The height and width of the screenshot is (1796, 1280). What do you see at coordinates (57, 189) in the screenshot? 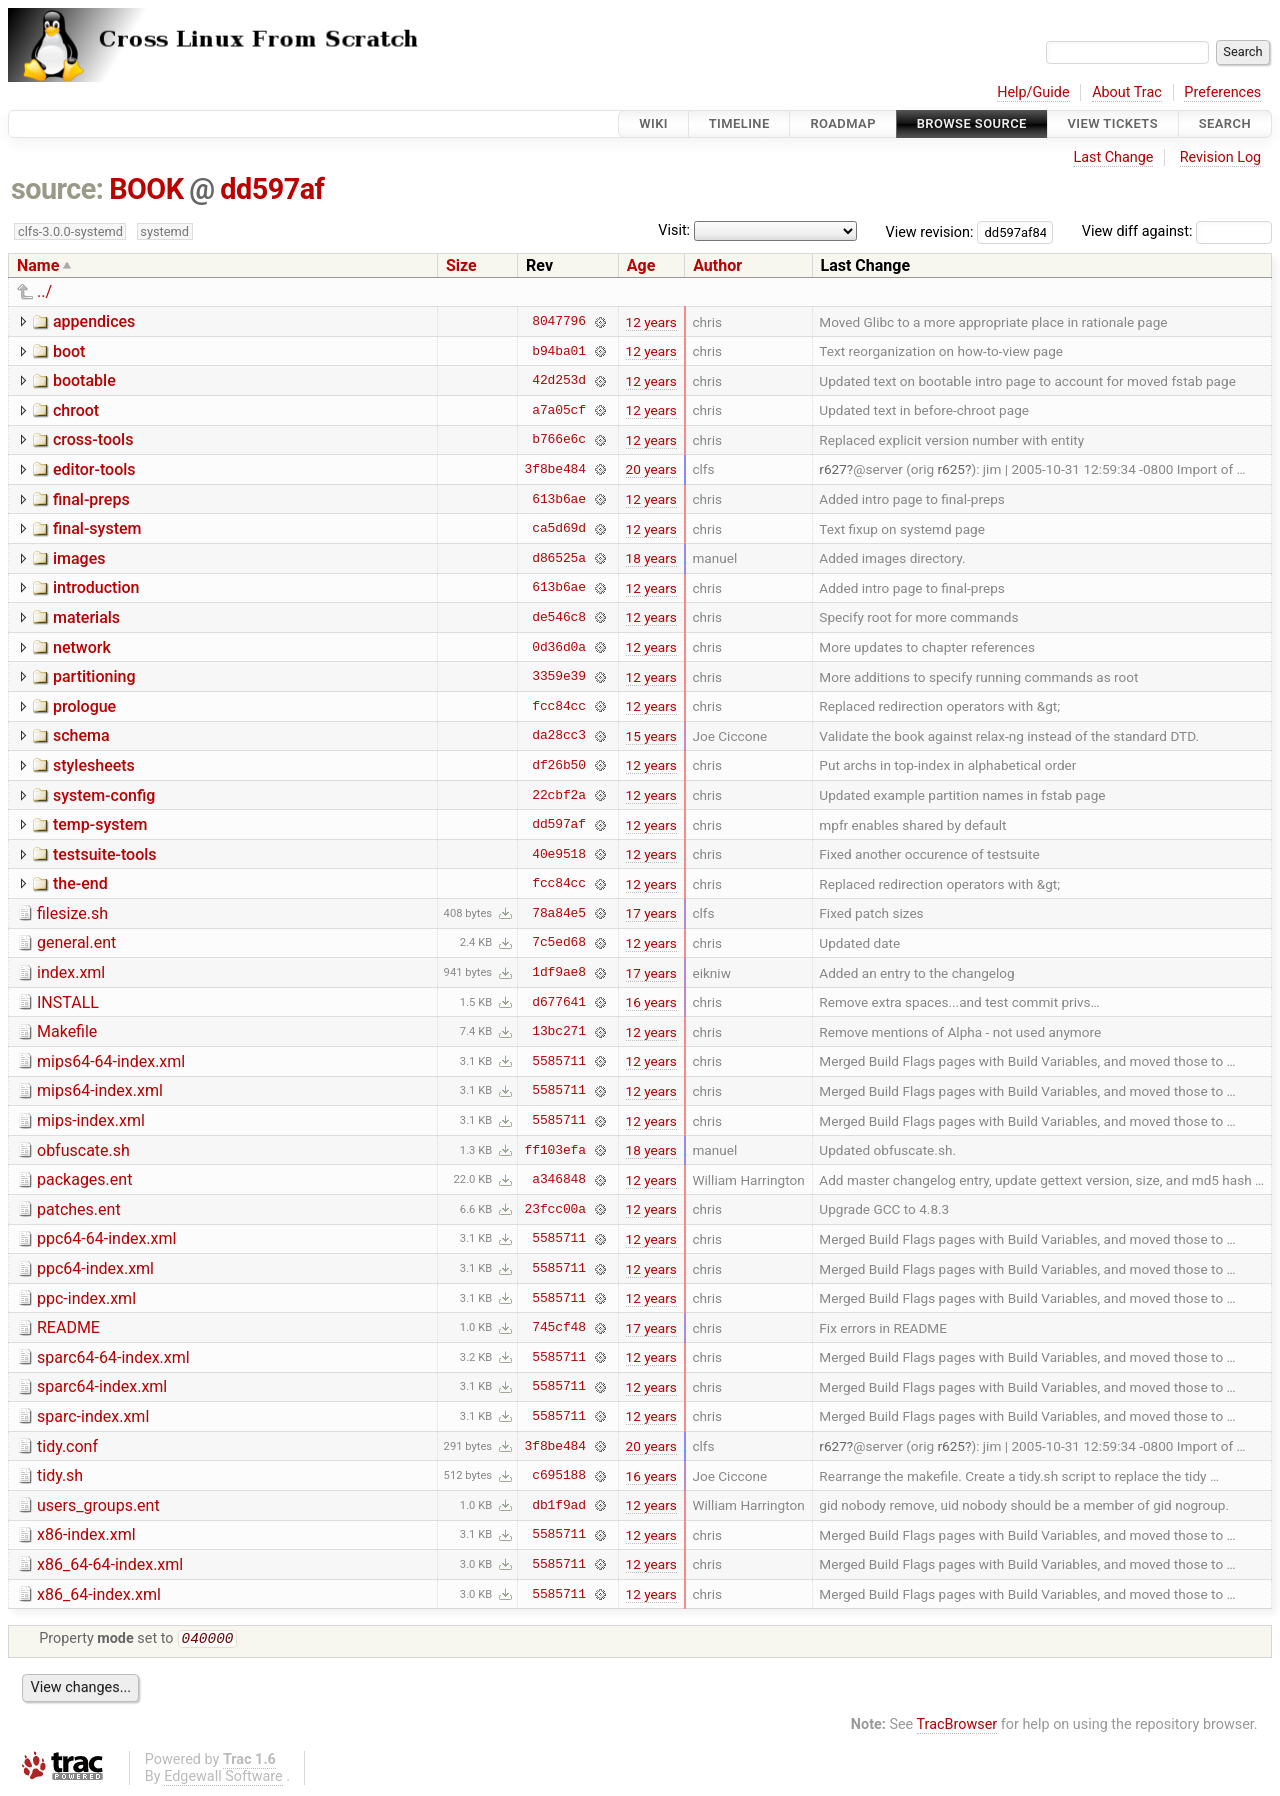
I see `source:` at bounding box center [57, 189].